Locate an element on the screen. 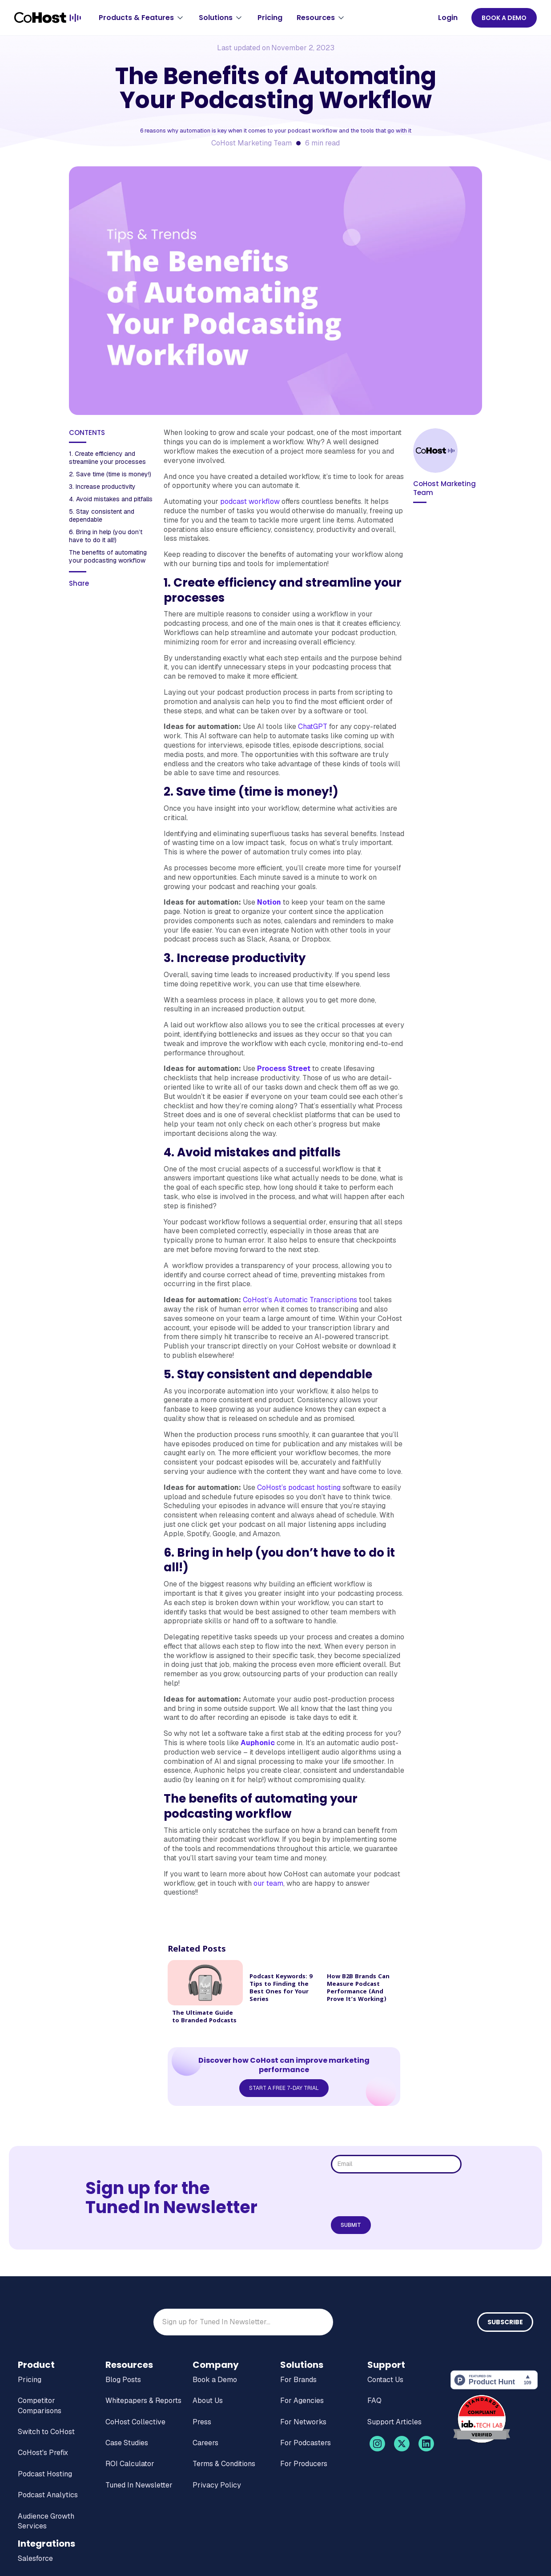  Pricing is located at coordinates (269, 17).